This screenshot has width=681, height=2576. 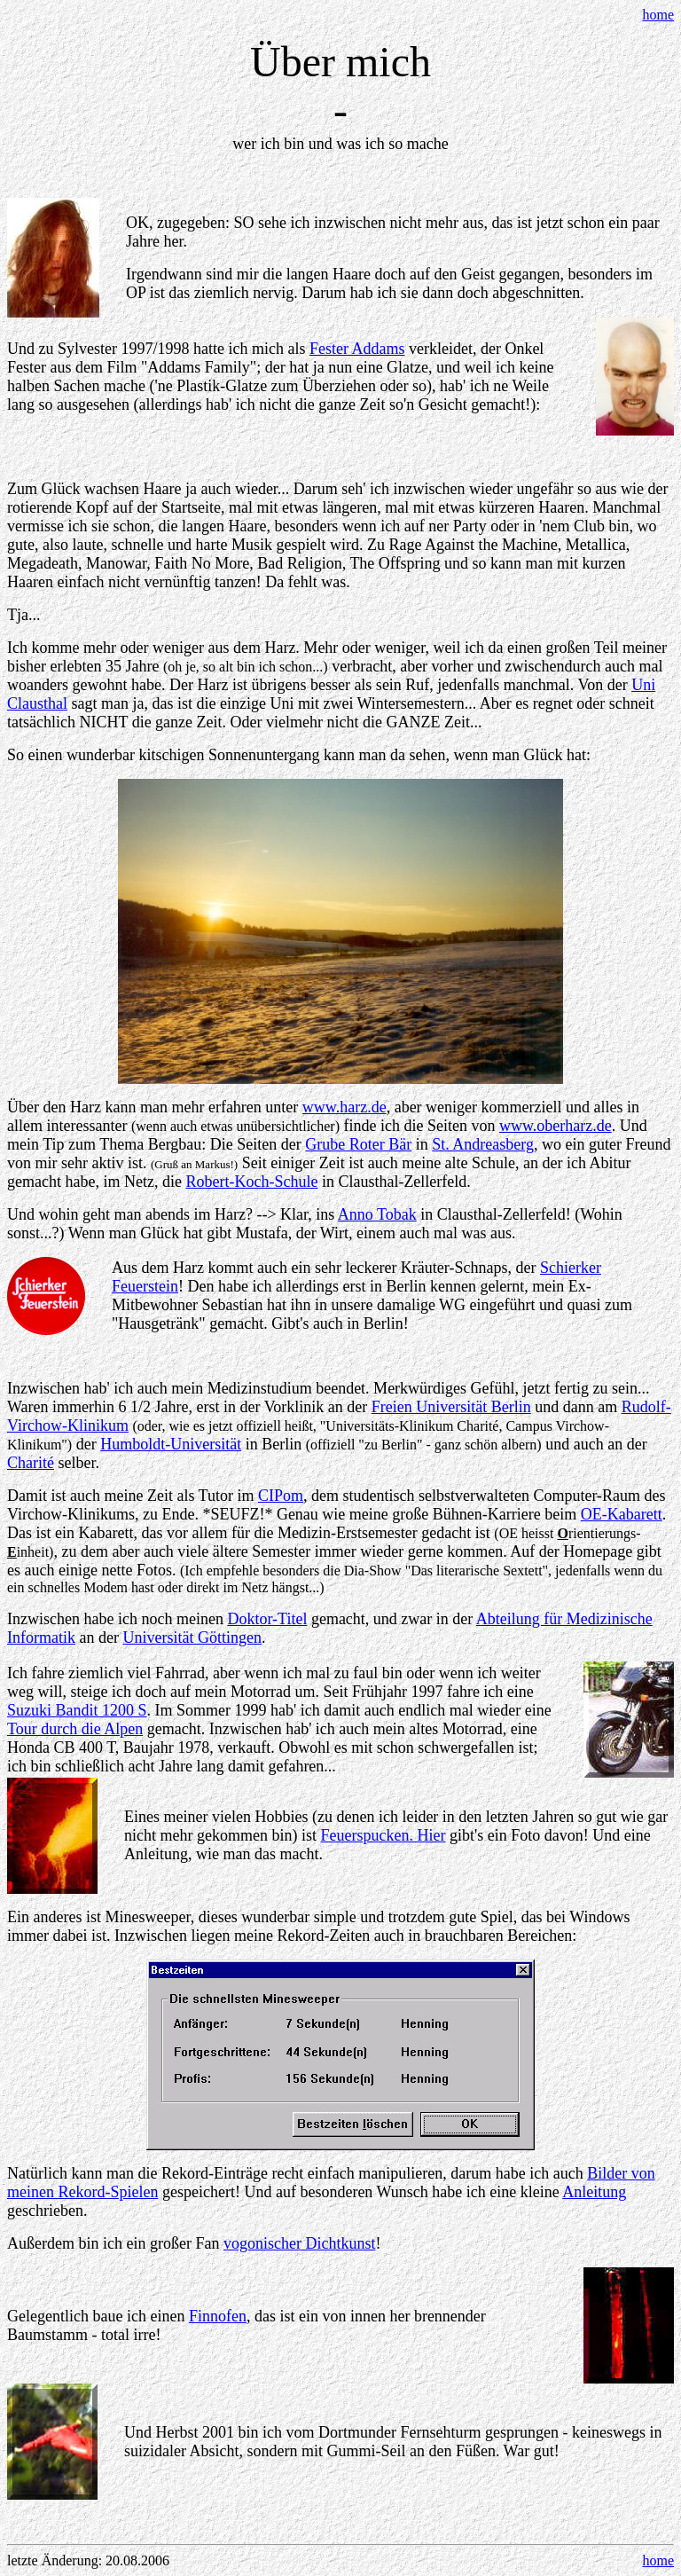 I want to click on Doktor-Titel, so click(x=267, y=1619).